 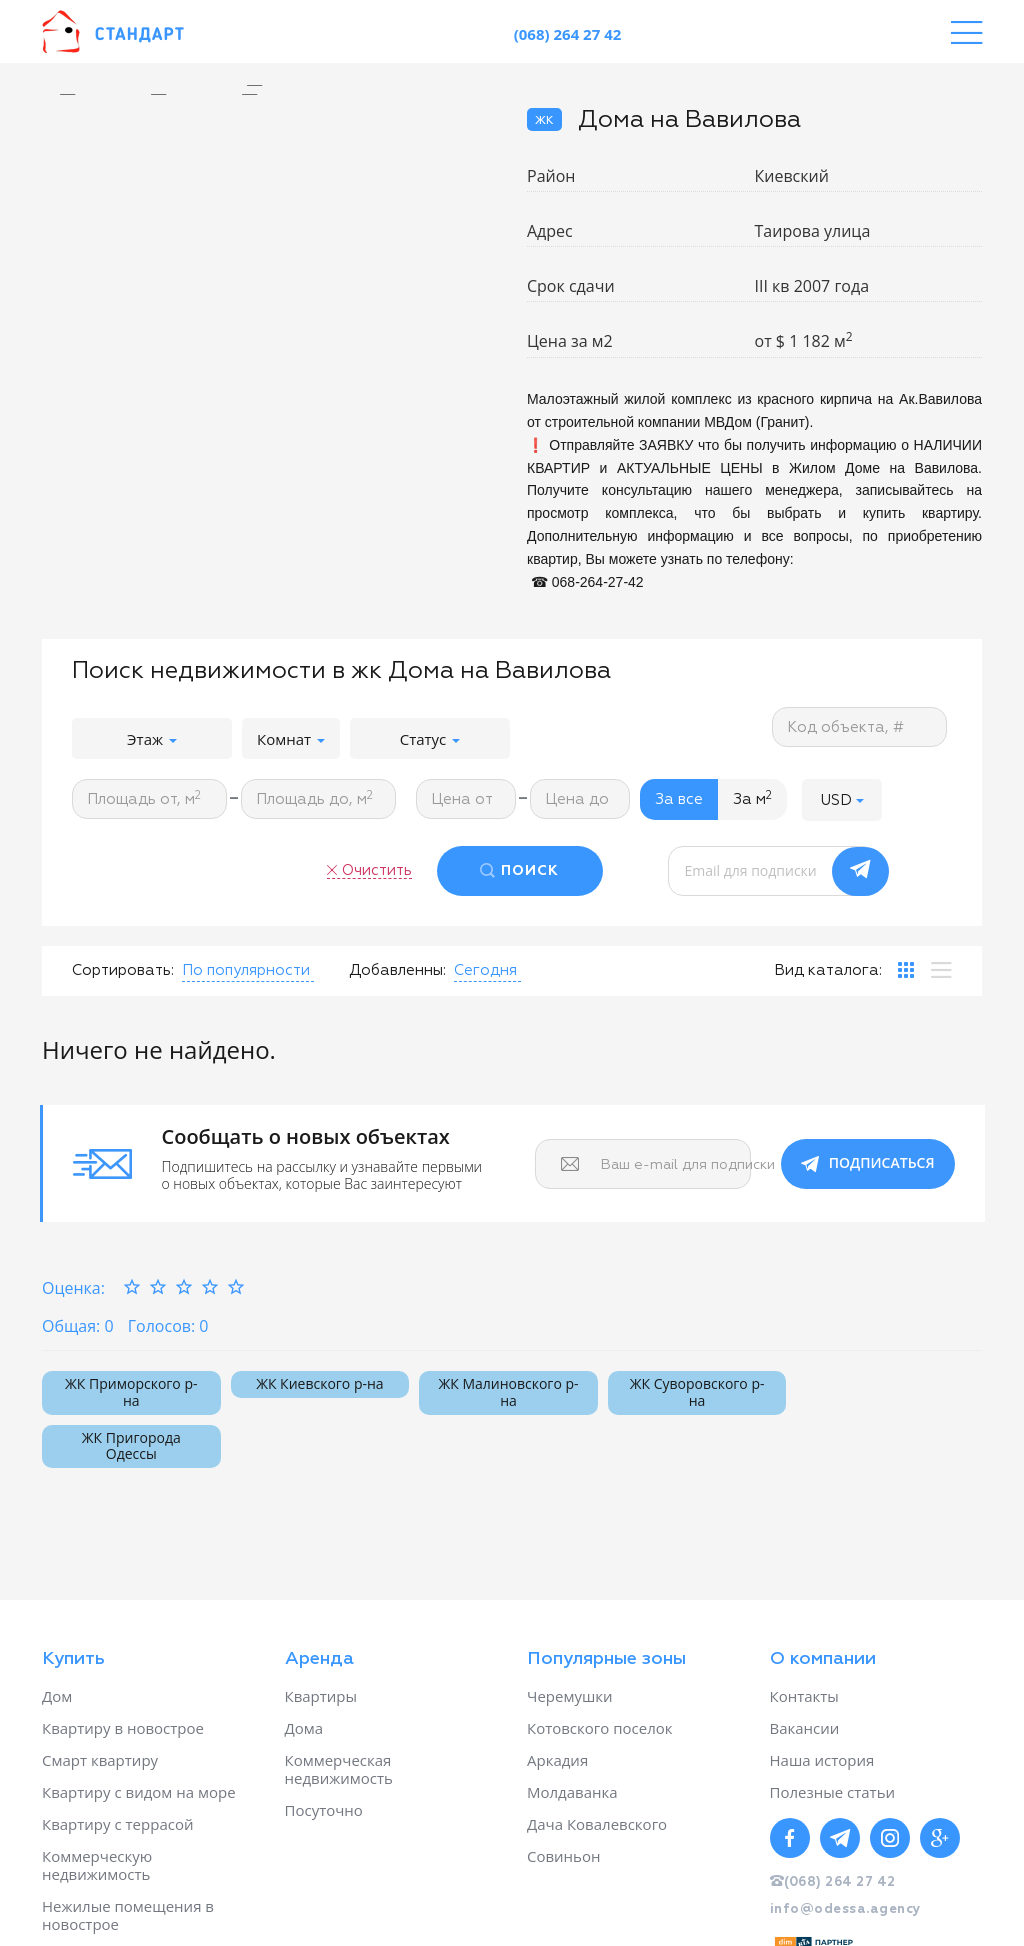 What do you see at coordinates (97, 1865) in the screenshot?
I see `Коммерческую недвижимость` at bounding box center [97, 1865].